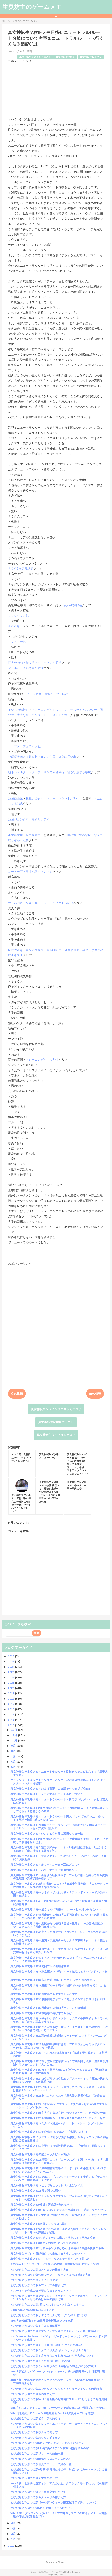  I want to click on 10月, so click(14, 1740).